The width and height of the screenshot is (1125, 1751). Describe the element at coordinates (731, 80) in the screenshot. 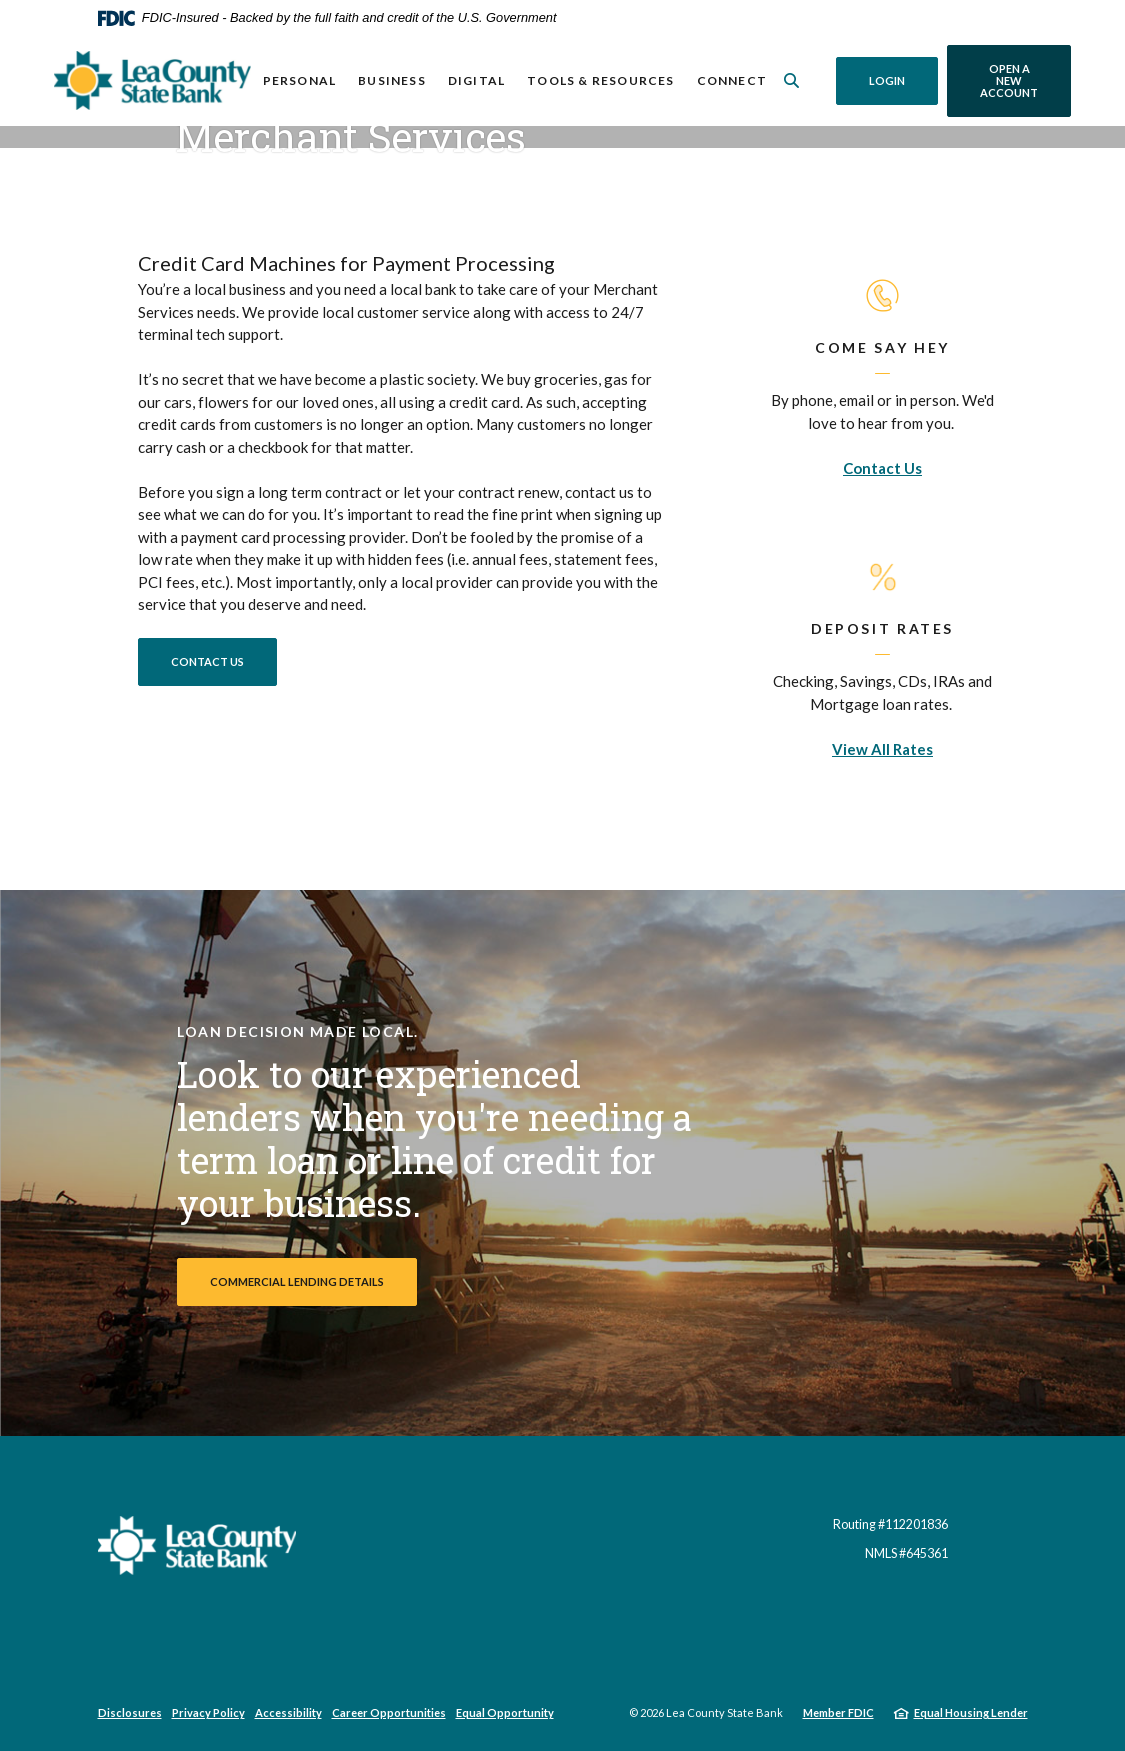

I see `Connect [button]` at that location.